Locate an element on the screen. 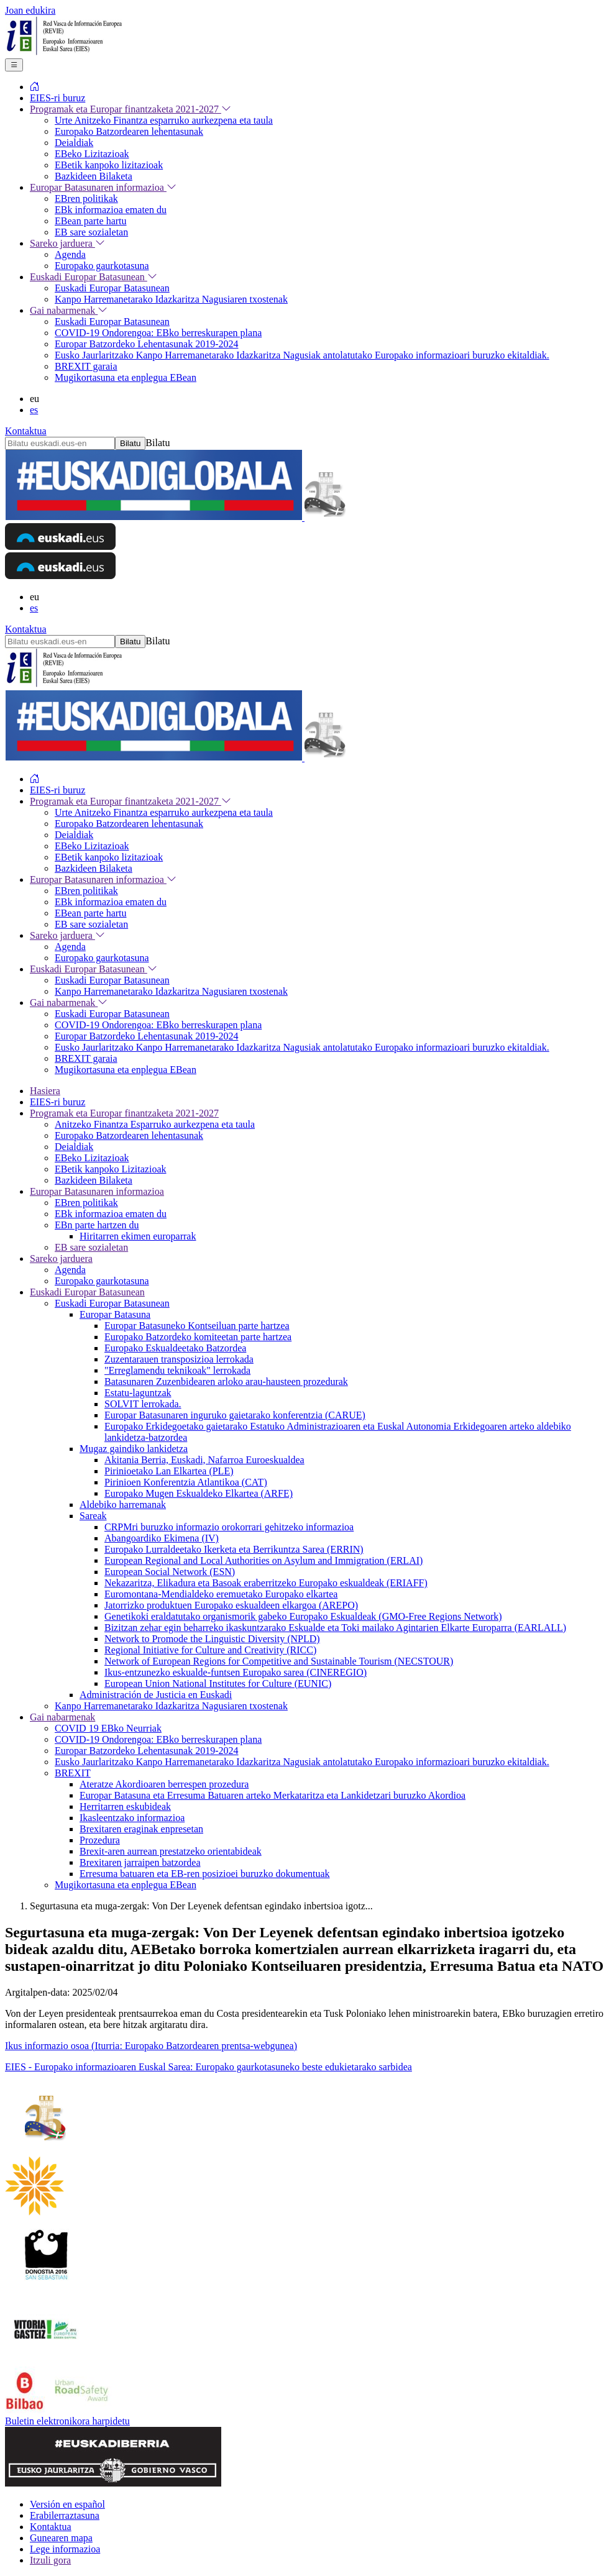 This screenshot has width=614, height=2576. Euromontana-Mendialdeko eremuetako Europako elkartea is located at coordinates (220, 1594).